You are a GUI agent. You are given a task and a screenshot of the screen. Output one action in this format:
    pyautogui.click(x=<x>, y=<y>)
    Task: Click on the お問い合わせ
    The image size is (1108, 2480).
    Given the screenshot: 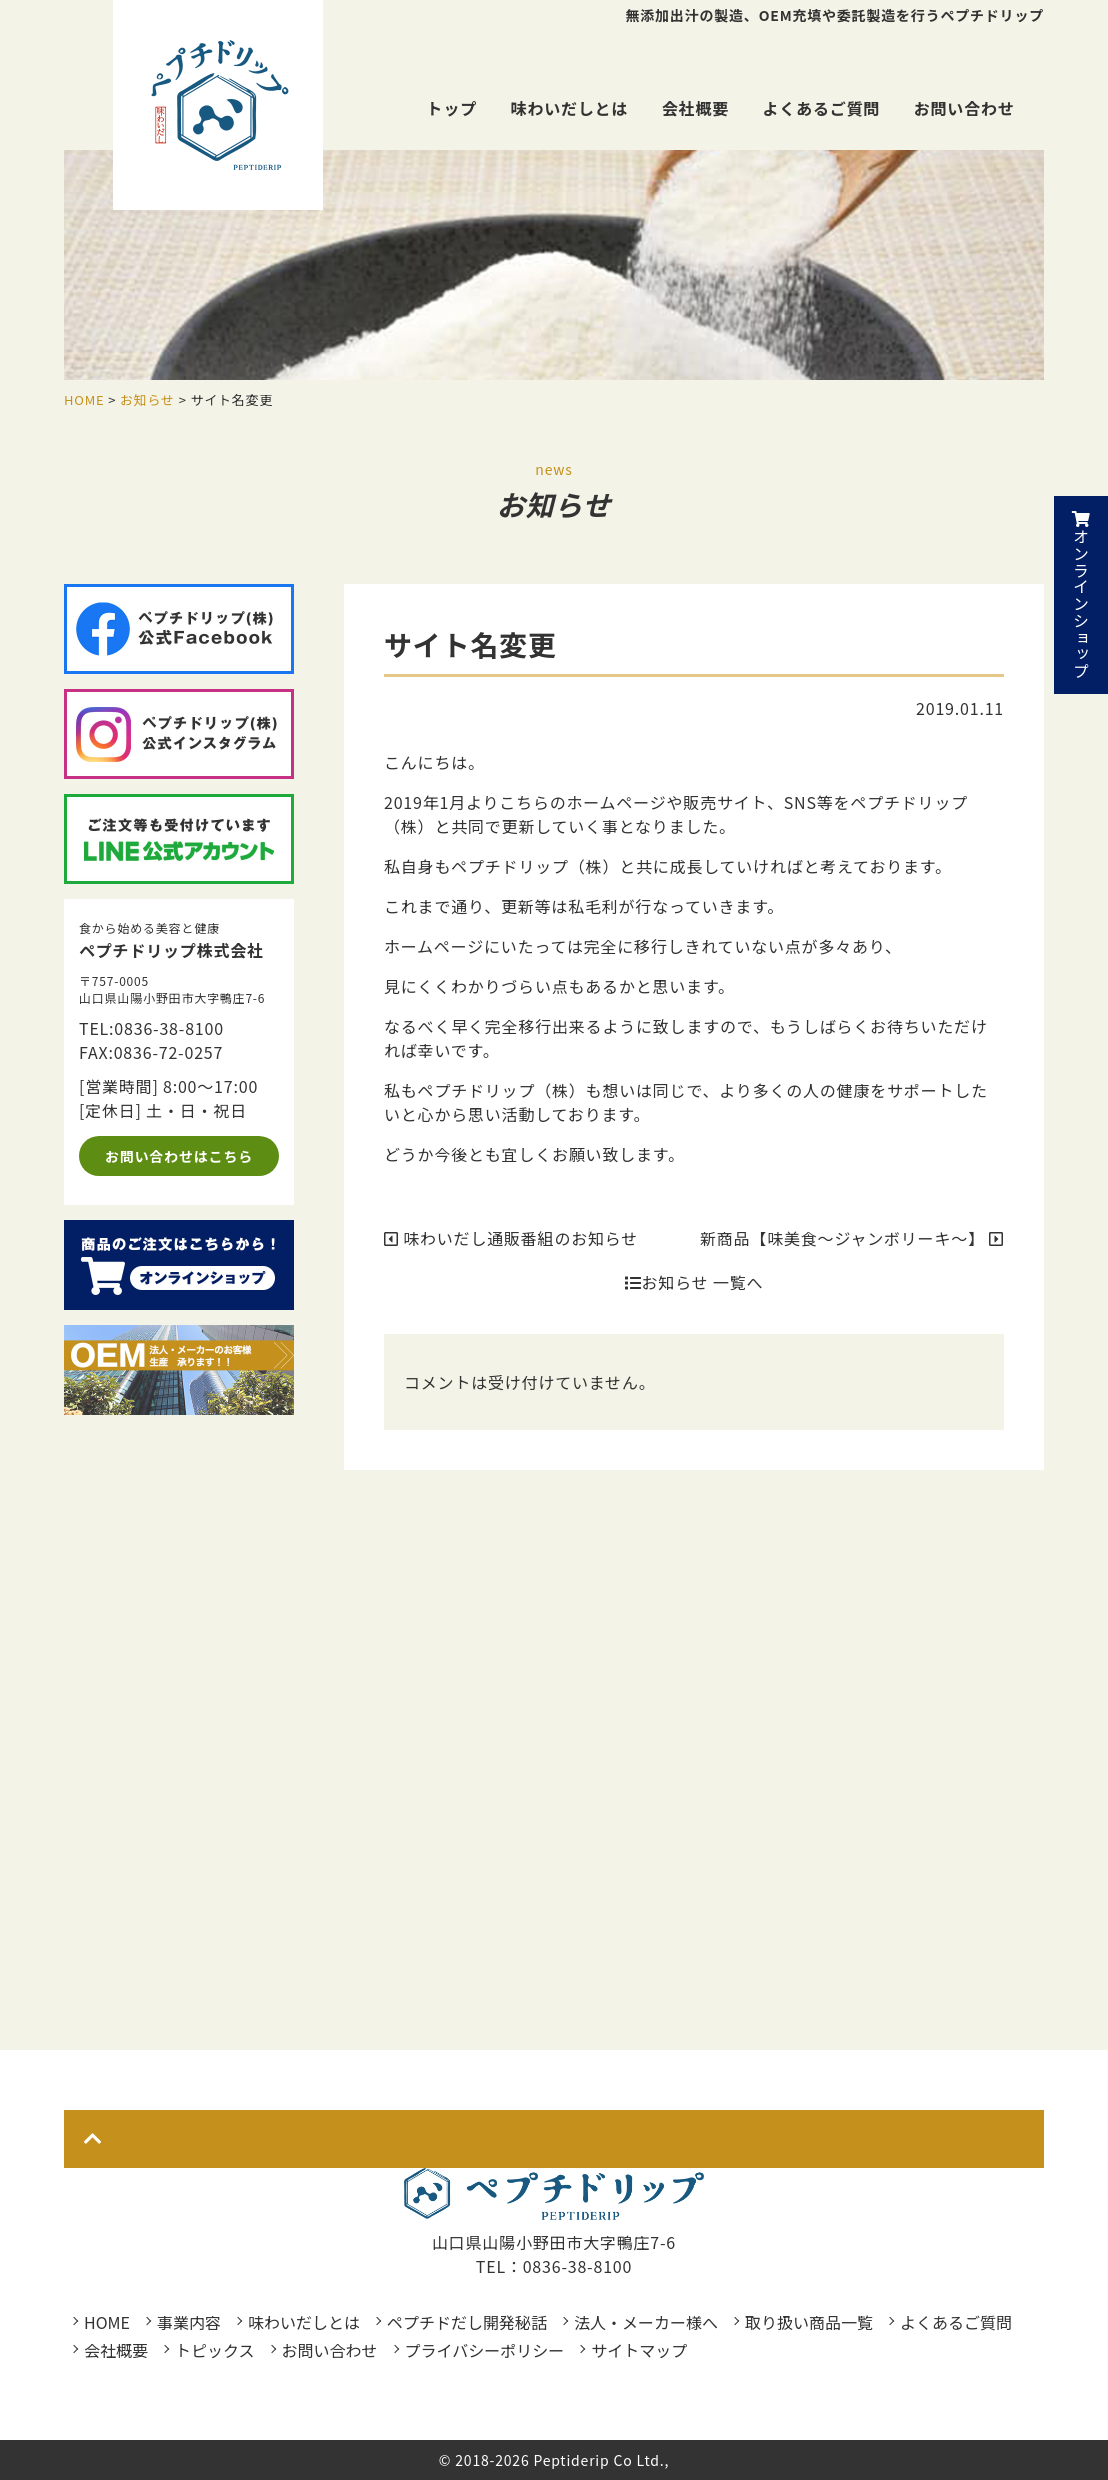 What is the action you would take?
    pyautogui.click(x=964, y=108)
    